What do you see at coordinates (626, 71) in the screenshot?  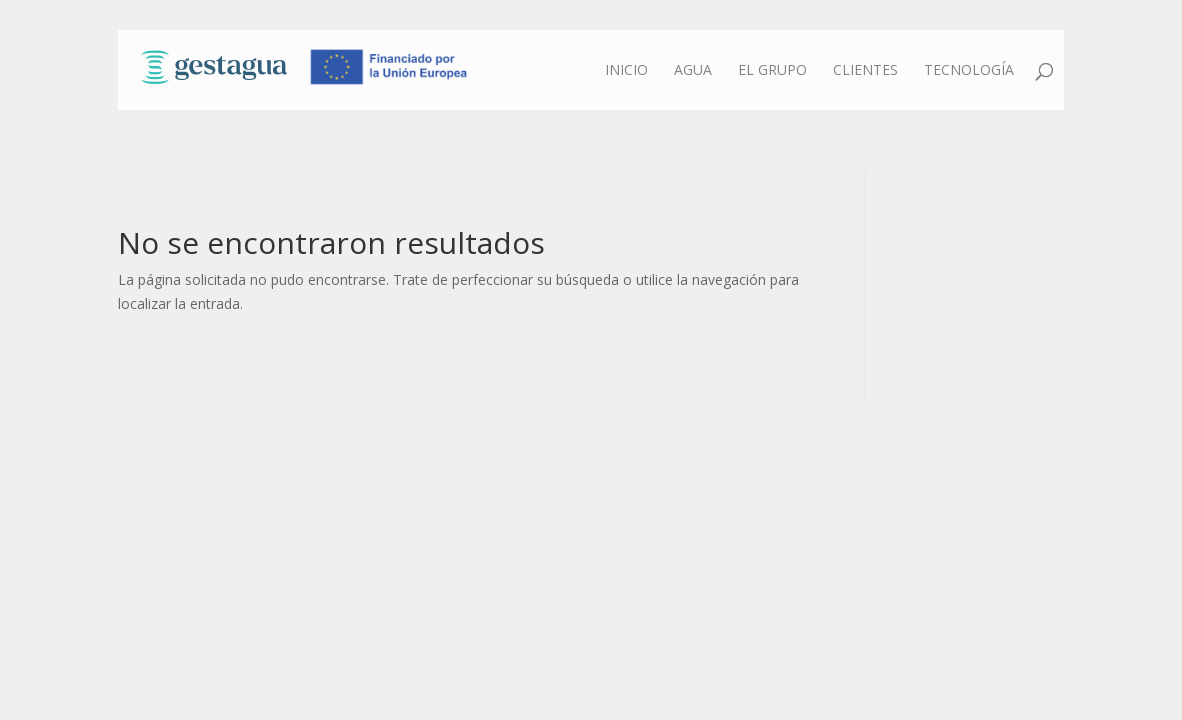 I see `Inicio` at bounding box center [626, 71].